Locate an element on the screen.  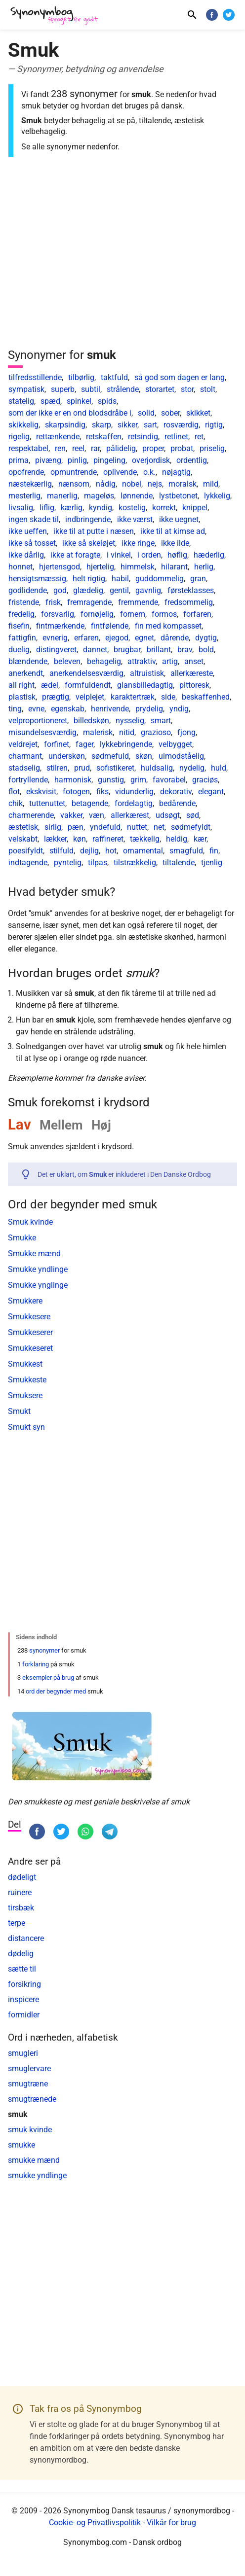
glansbilledagtig is located at coordinates (145, 685).